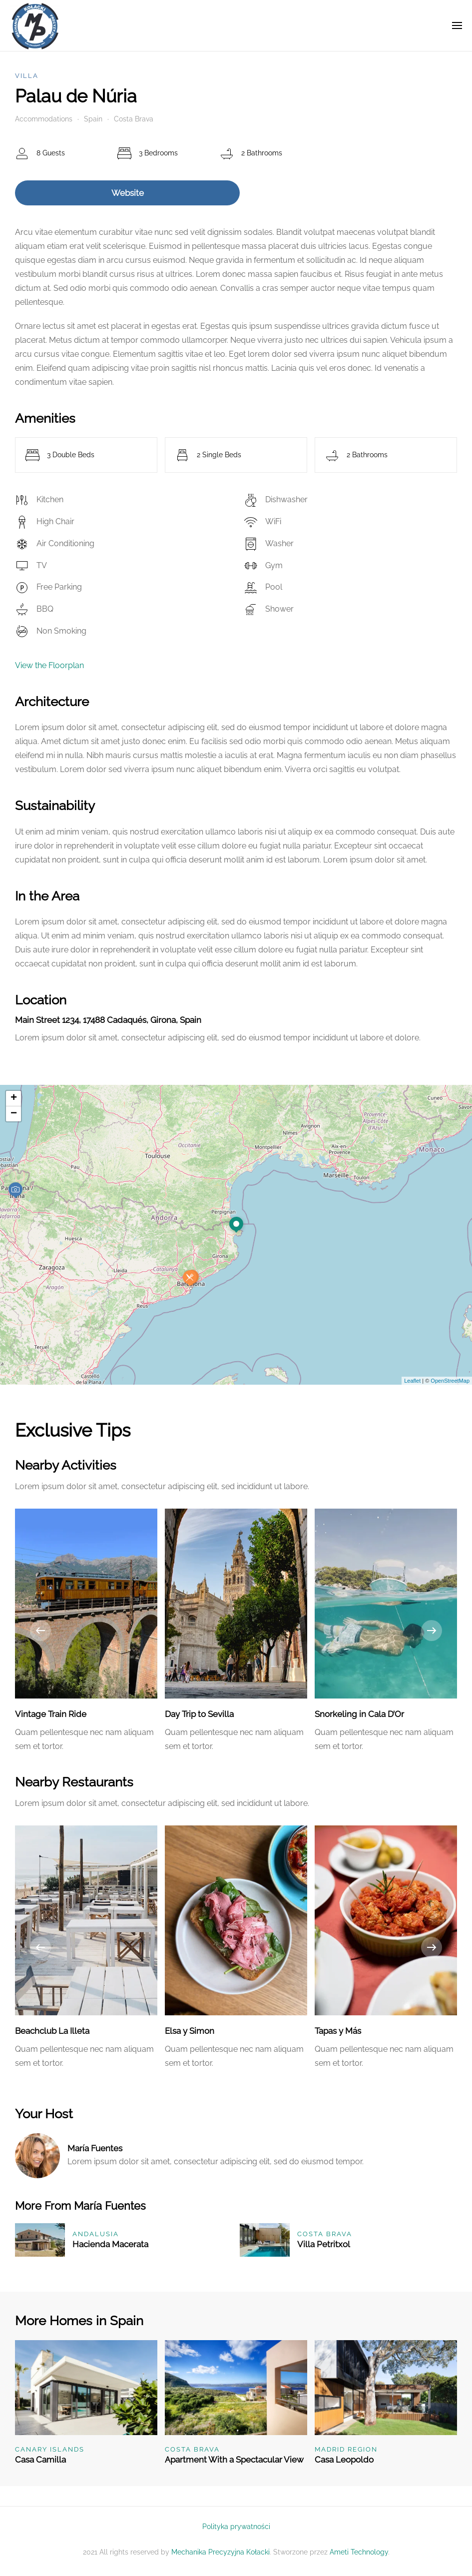 The image size is (472, 2576). What do you see at coordinates (110, 2244) in the screenshot?
I see `Hacienda Macerata` at bounding box center [110, 2244].